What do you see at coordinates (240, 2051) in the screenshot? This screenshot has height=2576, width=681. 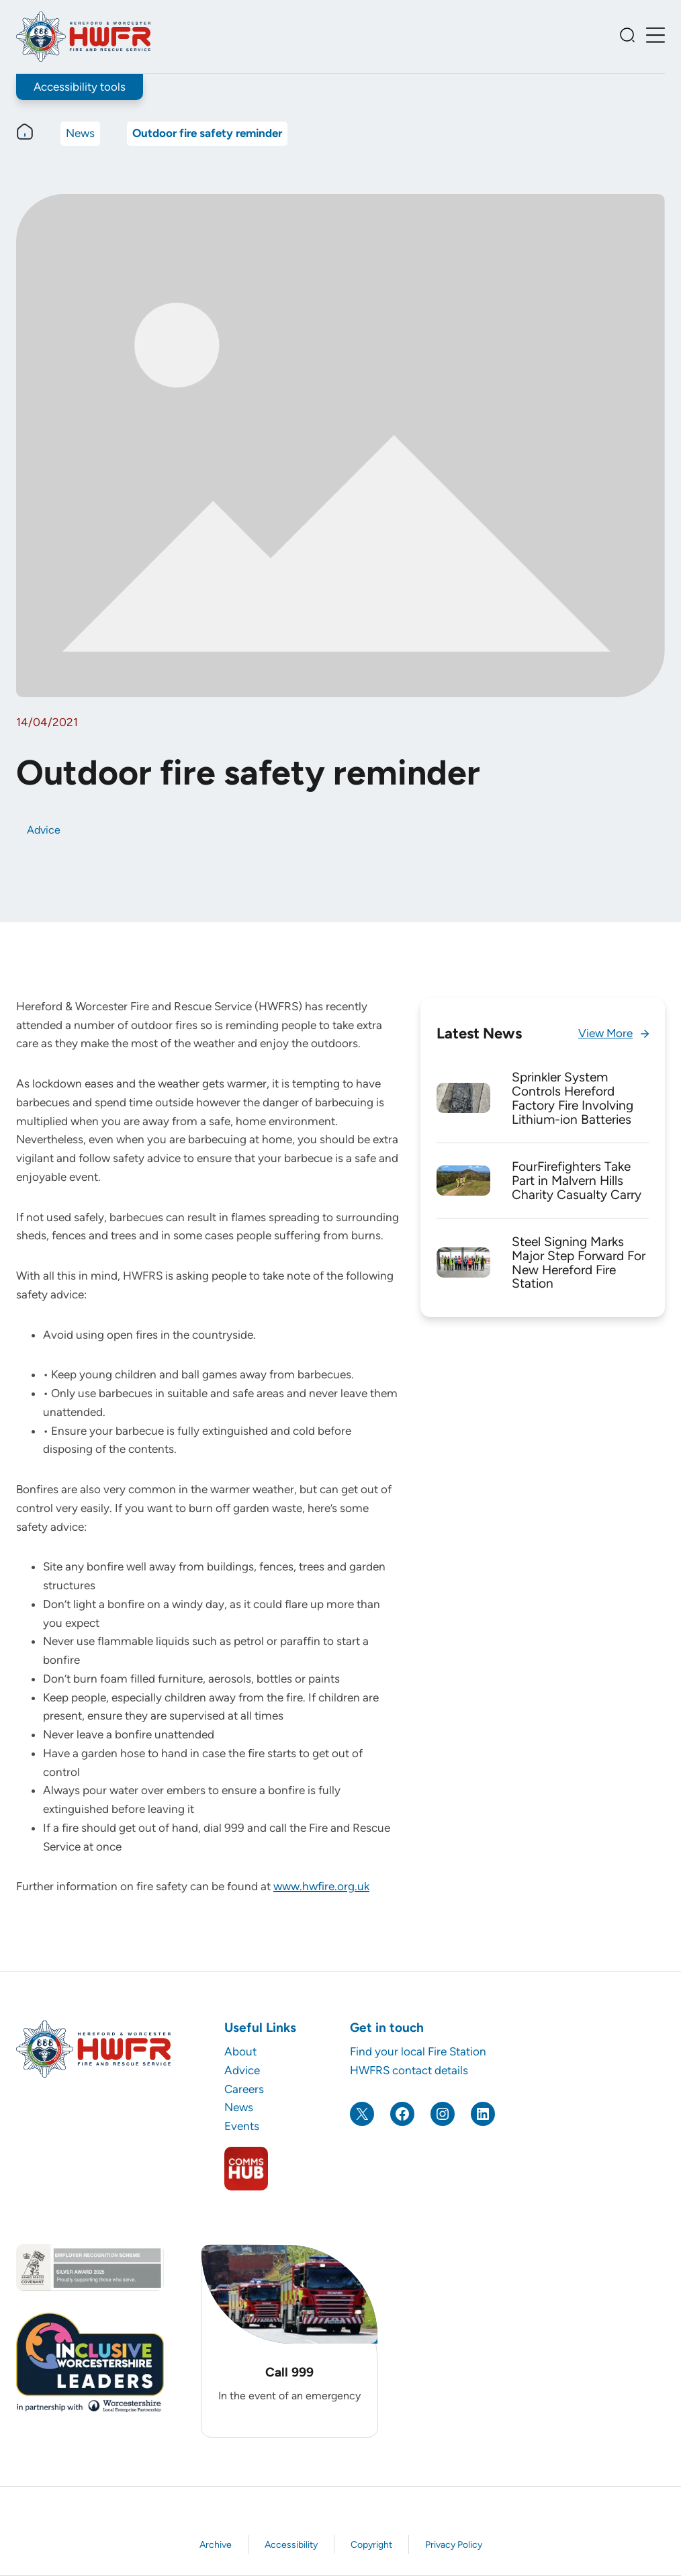 I see `About` at bounding box center [240, 2051].